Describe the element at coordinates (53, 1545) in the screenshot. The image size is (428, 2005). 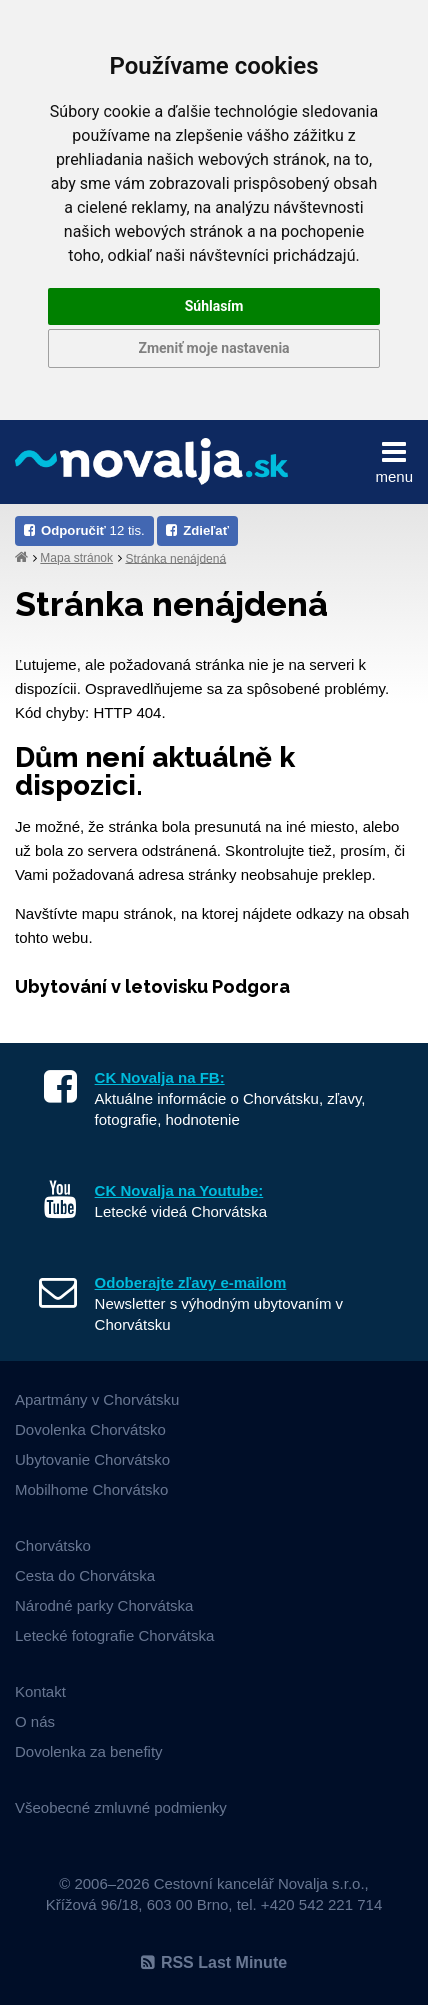
I see `Chorvátsko` at that location.